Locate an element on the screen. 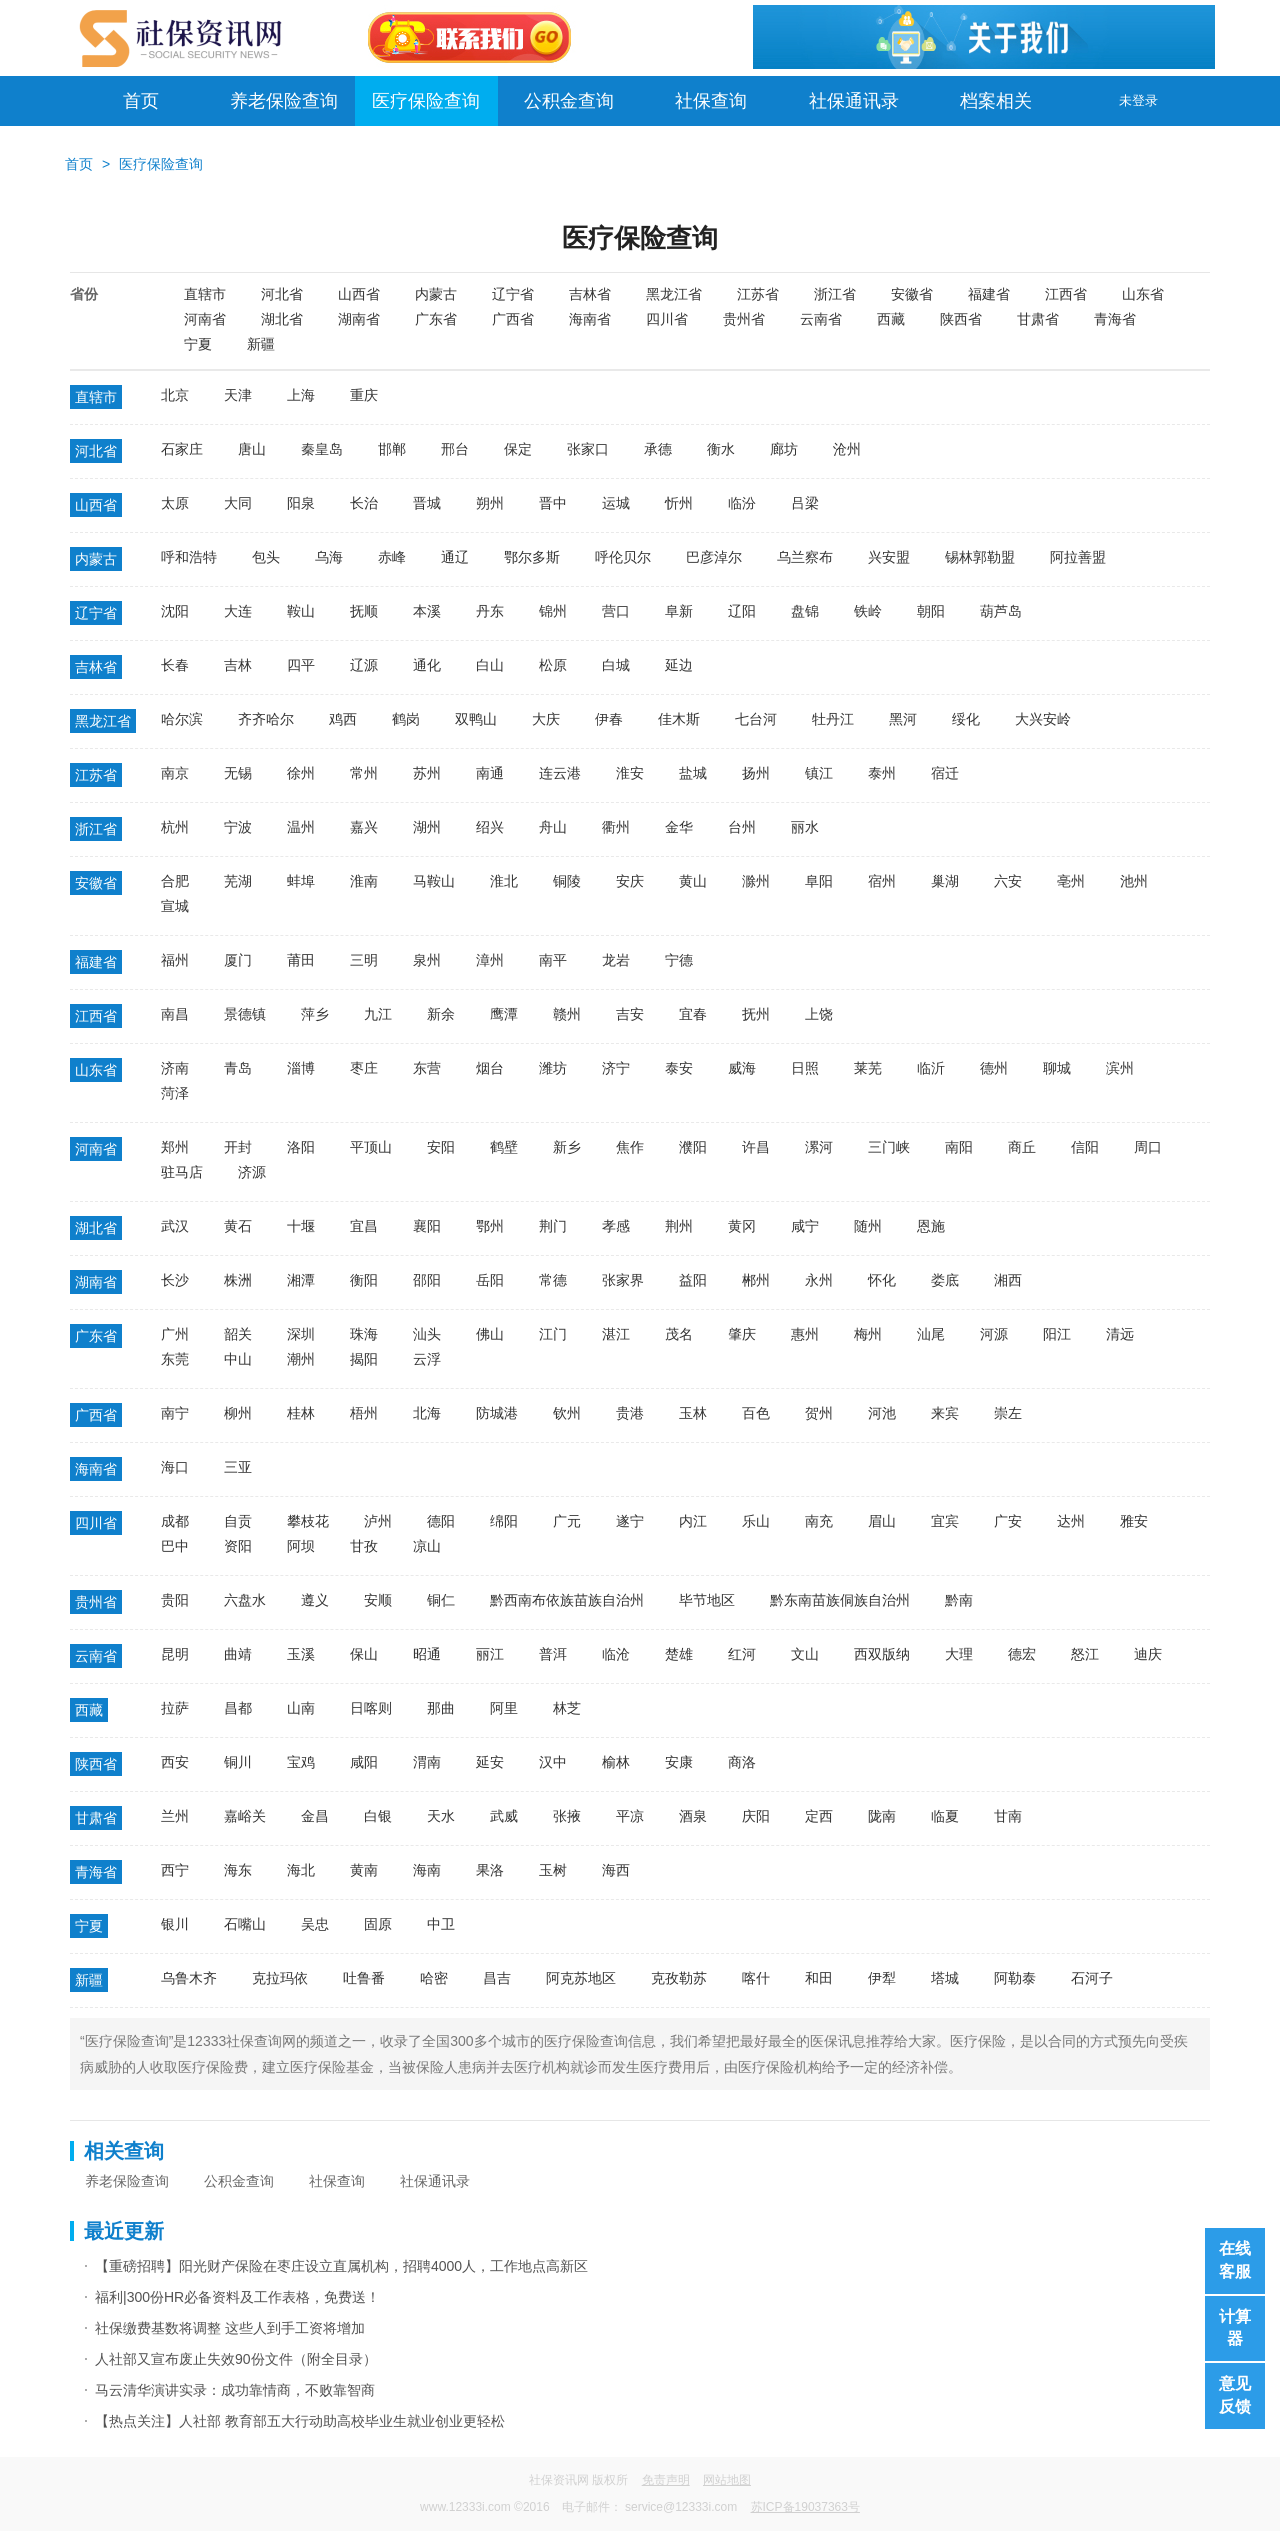  四川省 is located at coordinates (667, 319).